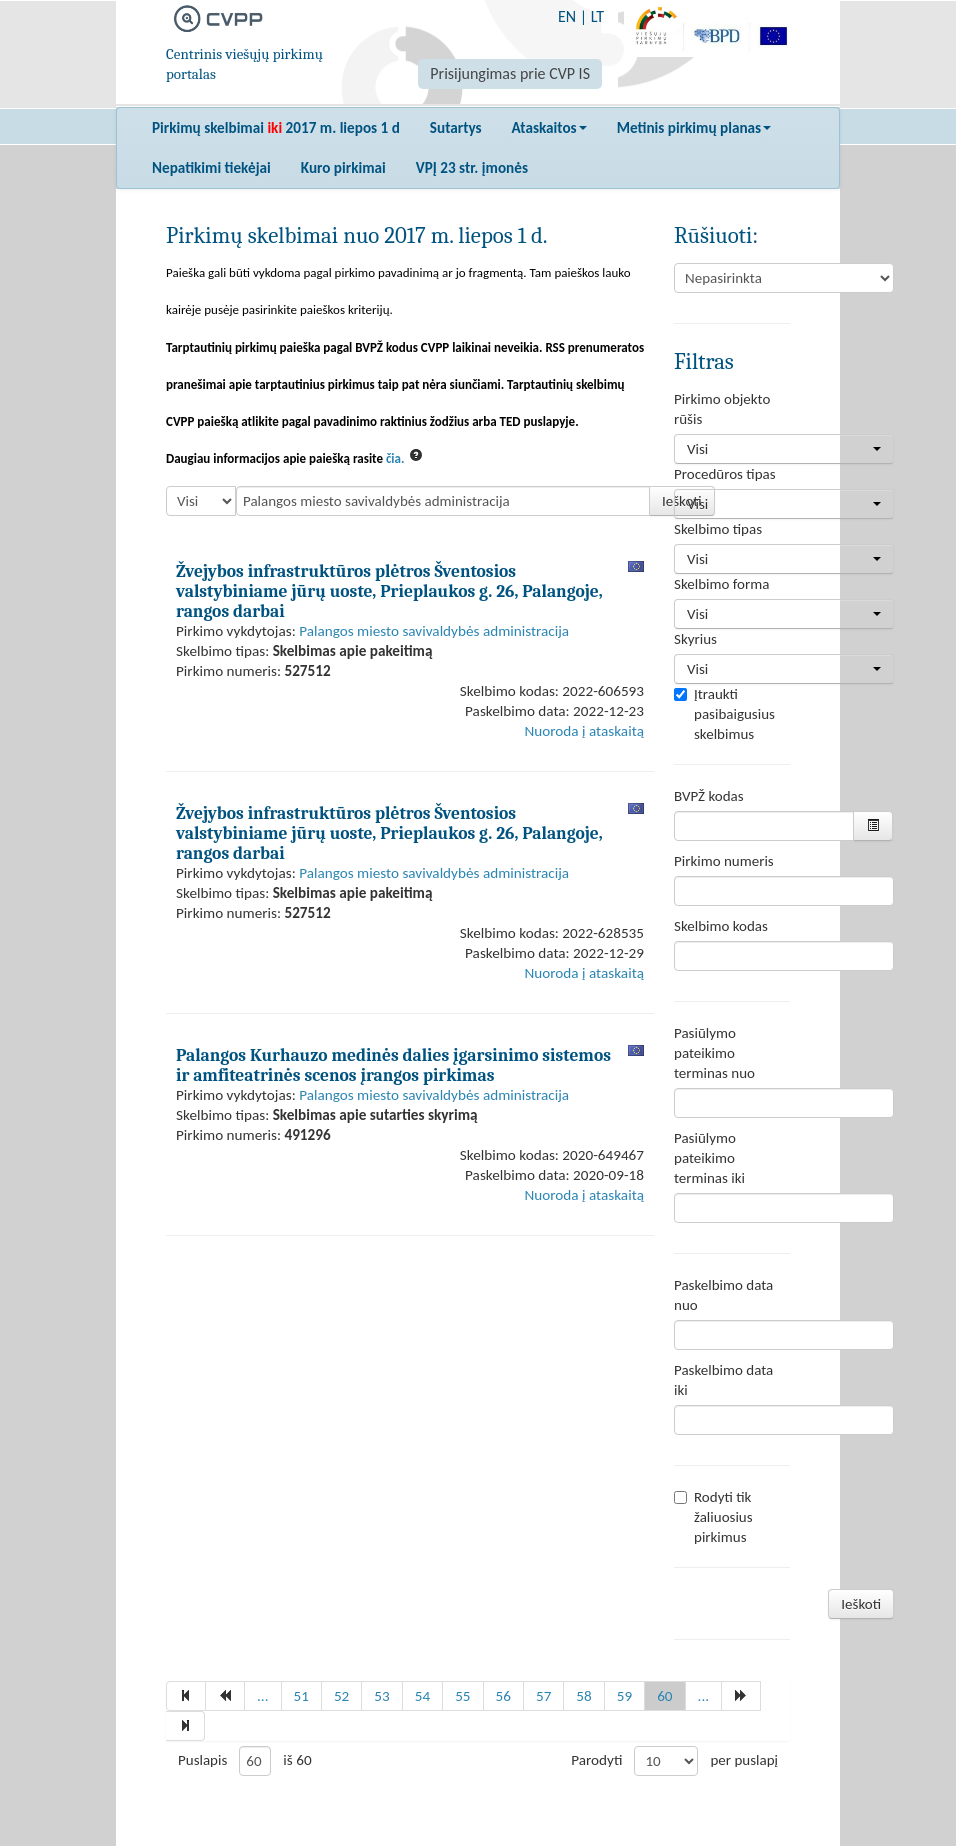  What do you see at coordinates (721, 584) in the screenshot?
I see `Skelbimo forma` at bounding box center [721, 584].